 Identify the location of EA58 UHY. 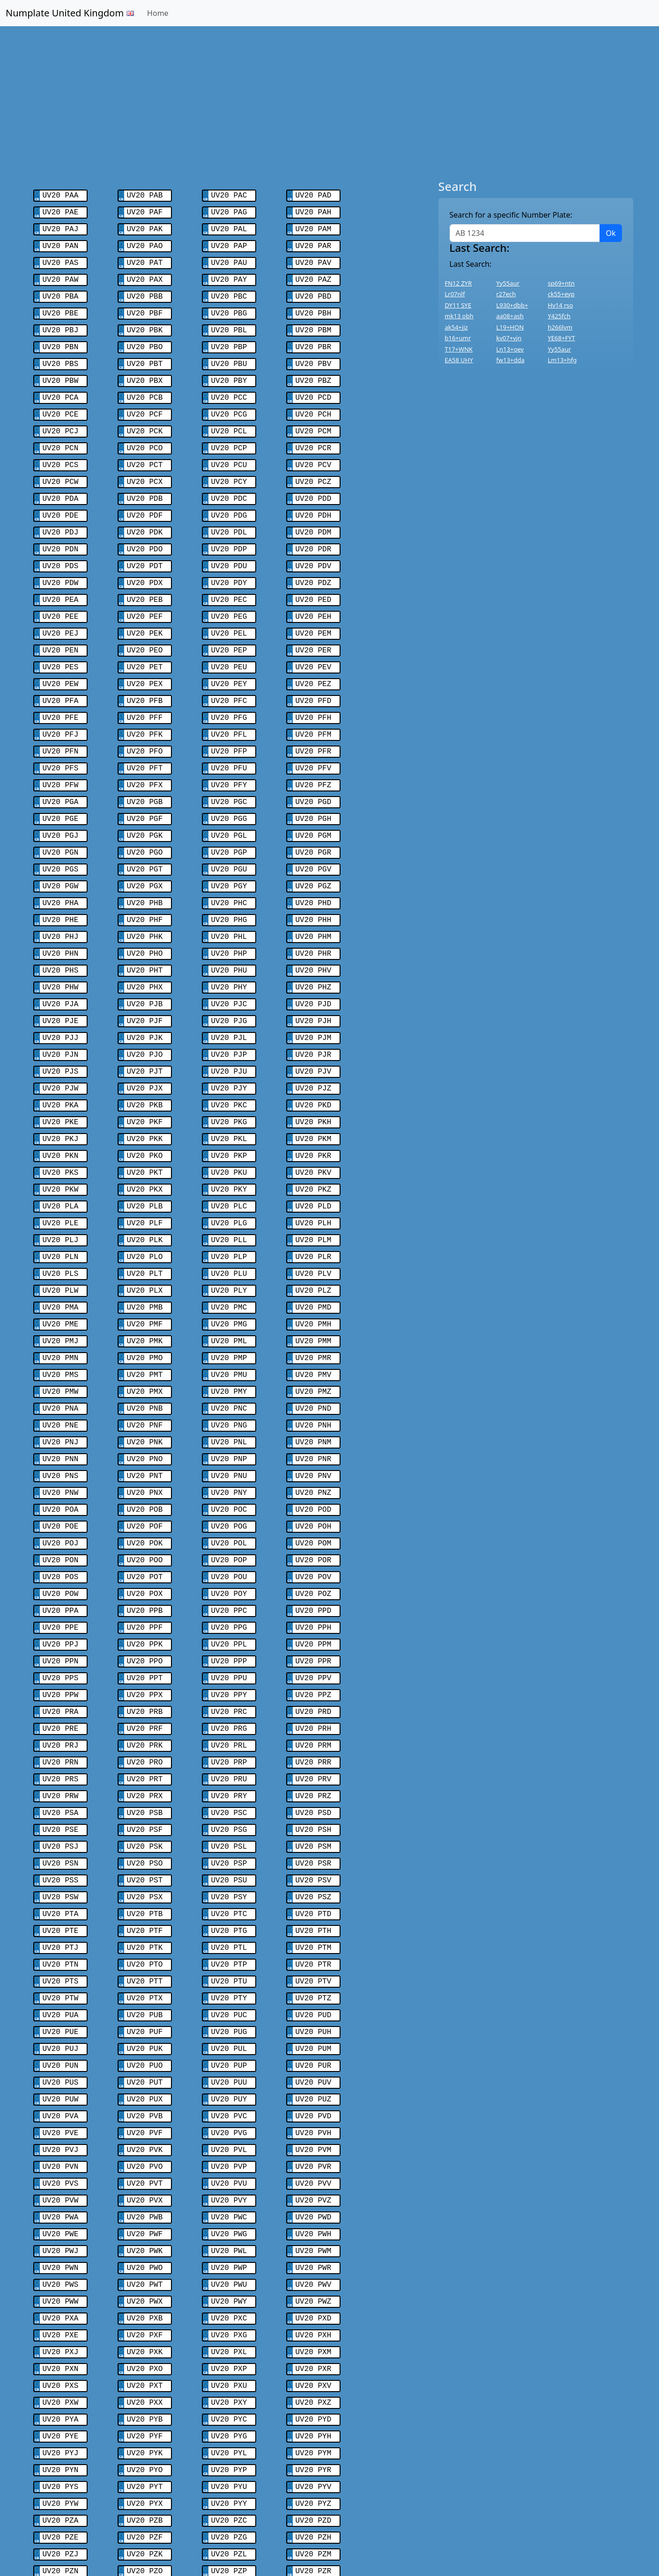
(459, 360).